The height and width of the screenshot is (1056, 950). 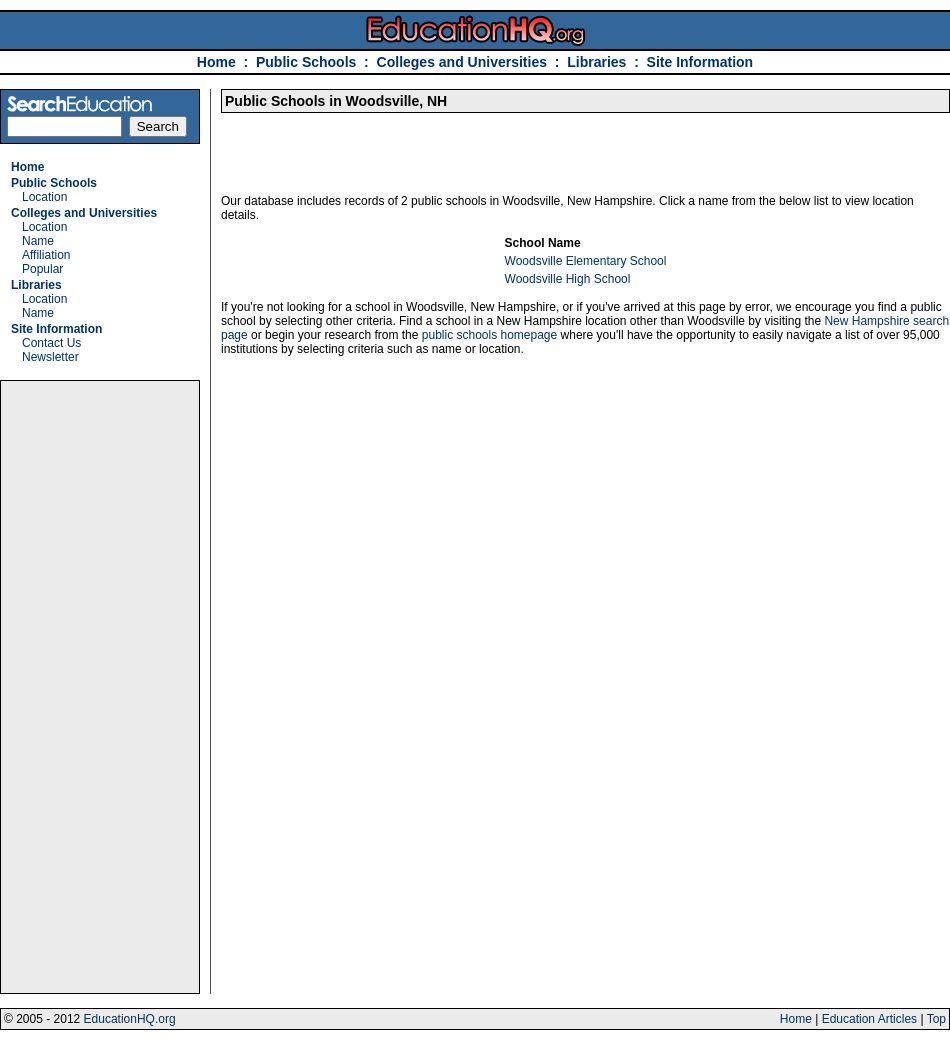 I want to click on EducationHQ.org, so click(x=130, y=1019).